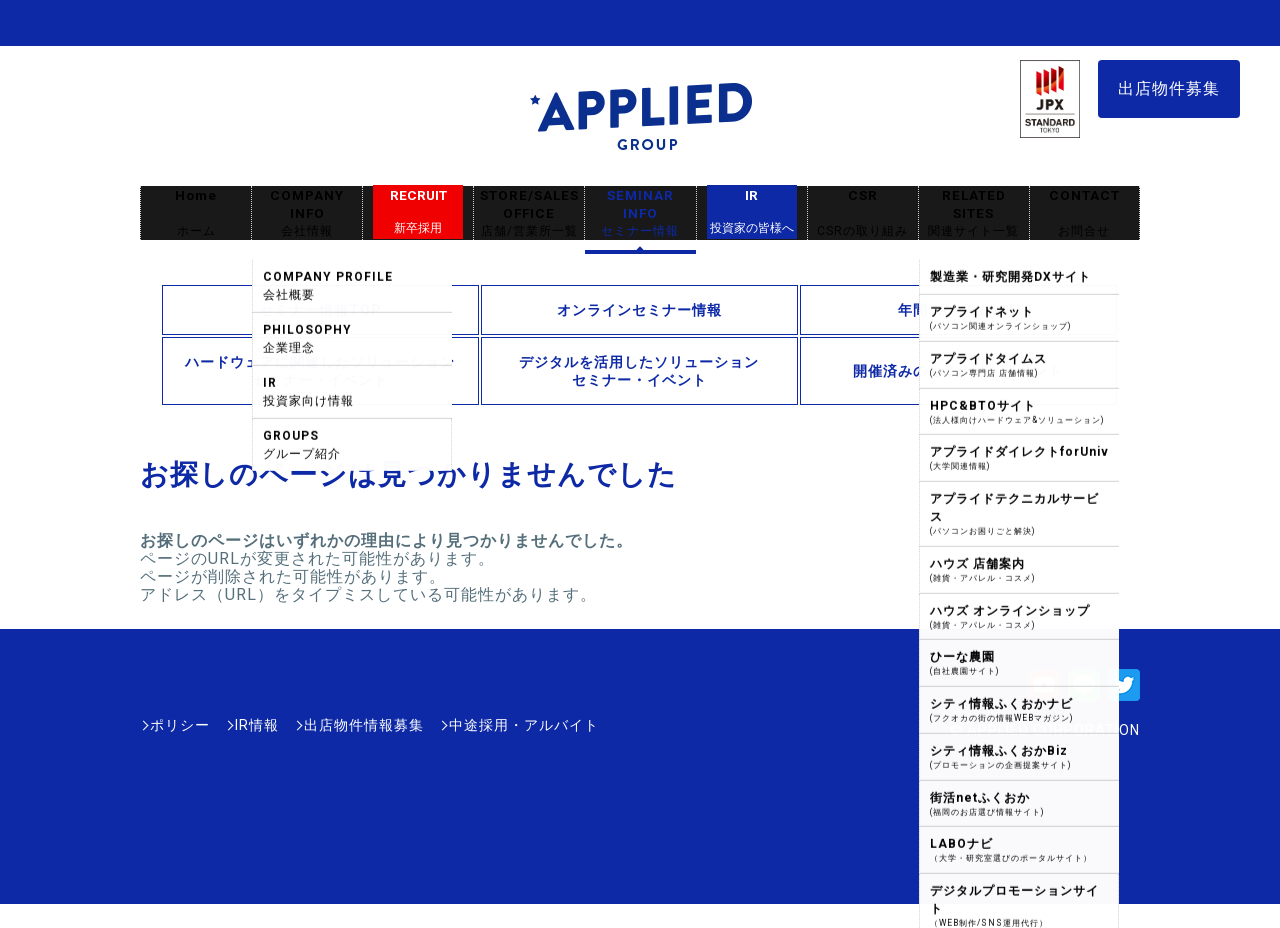 The image size is (1280, 928). I want to click on COMPANY INFO, so click(307, 213).